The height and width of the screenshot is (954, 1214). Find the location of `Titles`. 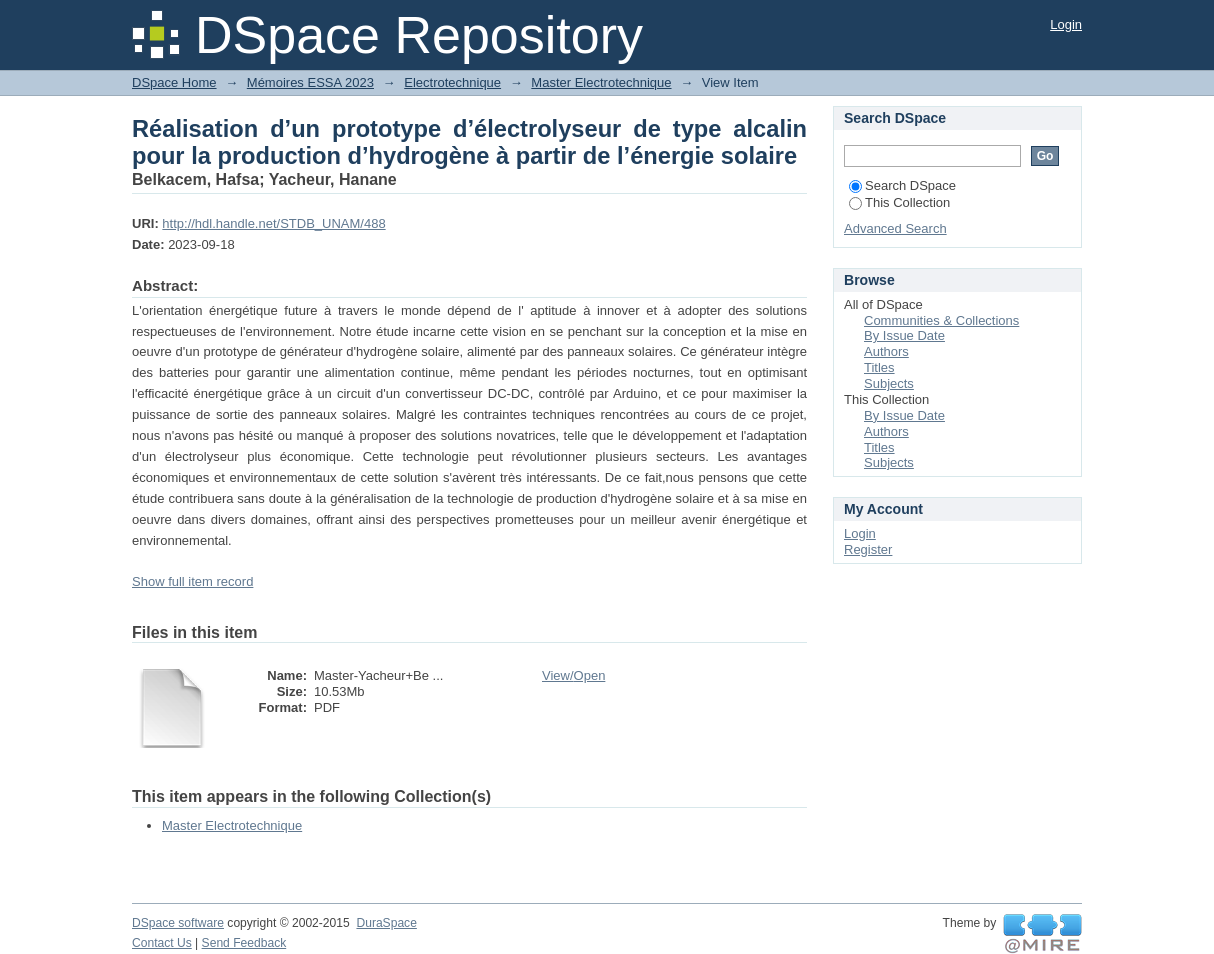

Titles is located at coordinates (879, 367).